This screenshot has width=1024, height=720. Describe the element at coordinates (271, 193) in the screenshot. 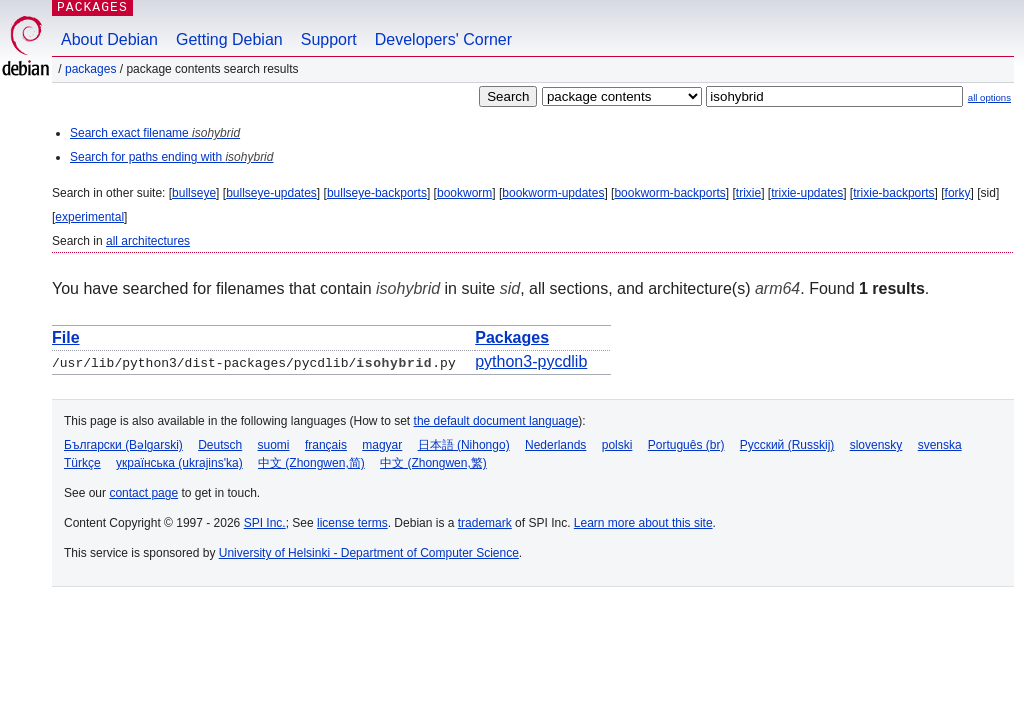

I see `bullseye-updates` at that location.